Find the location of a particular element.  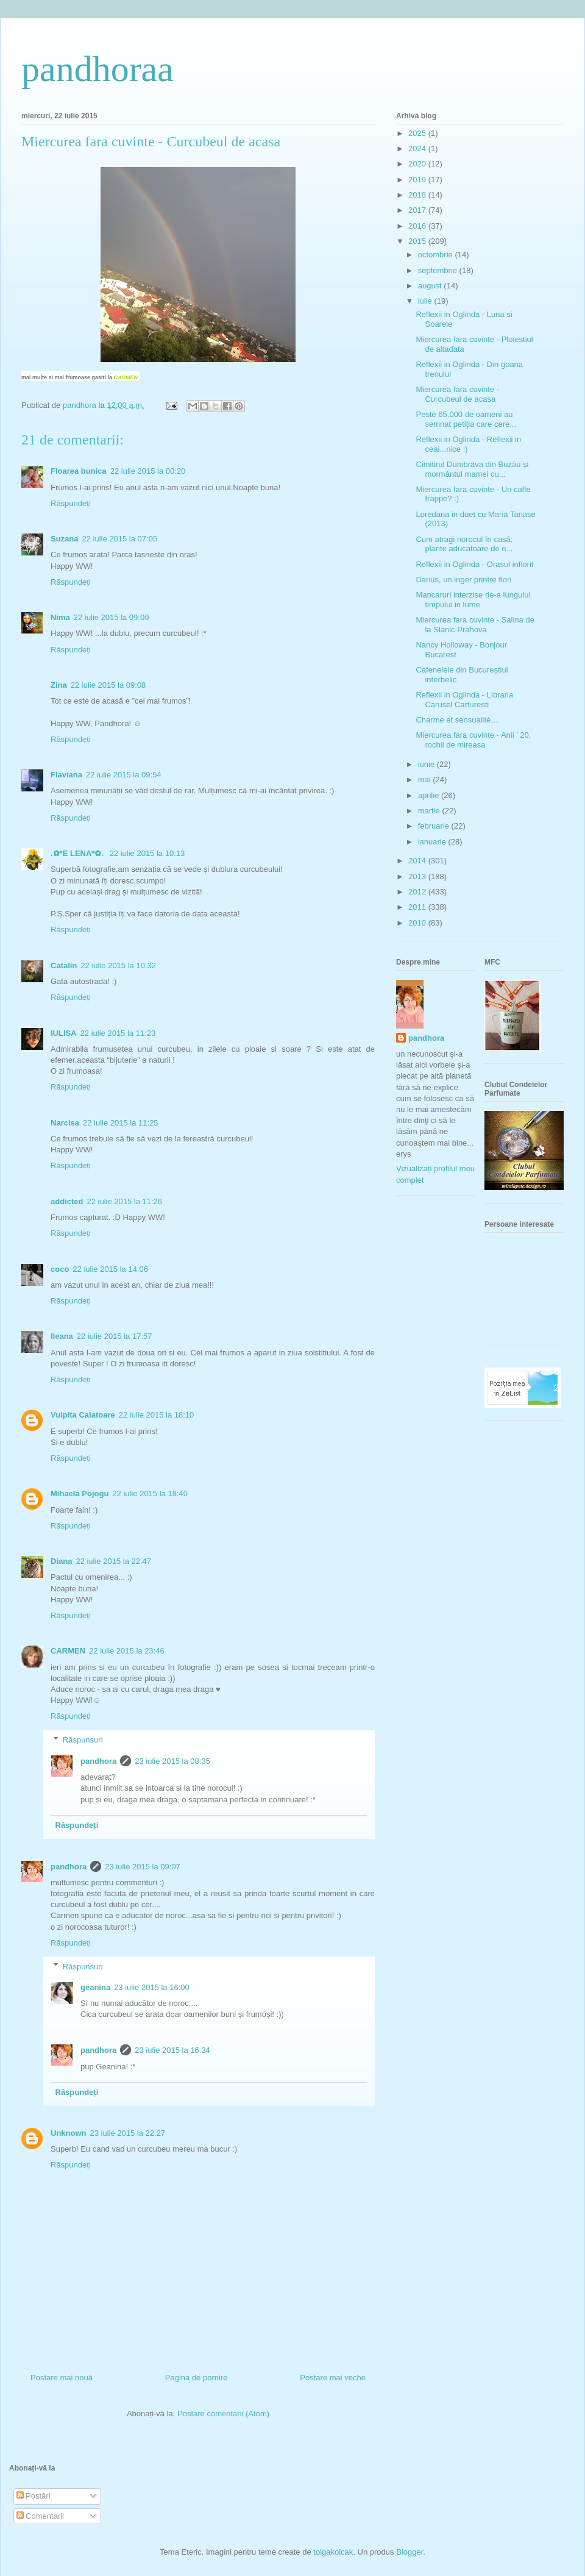

22 iulie 2015 la 10:13 is located at coordinates (147, 853).